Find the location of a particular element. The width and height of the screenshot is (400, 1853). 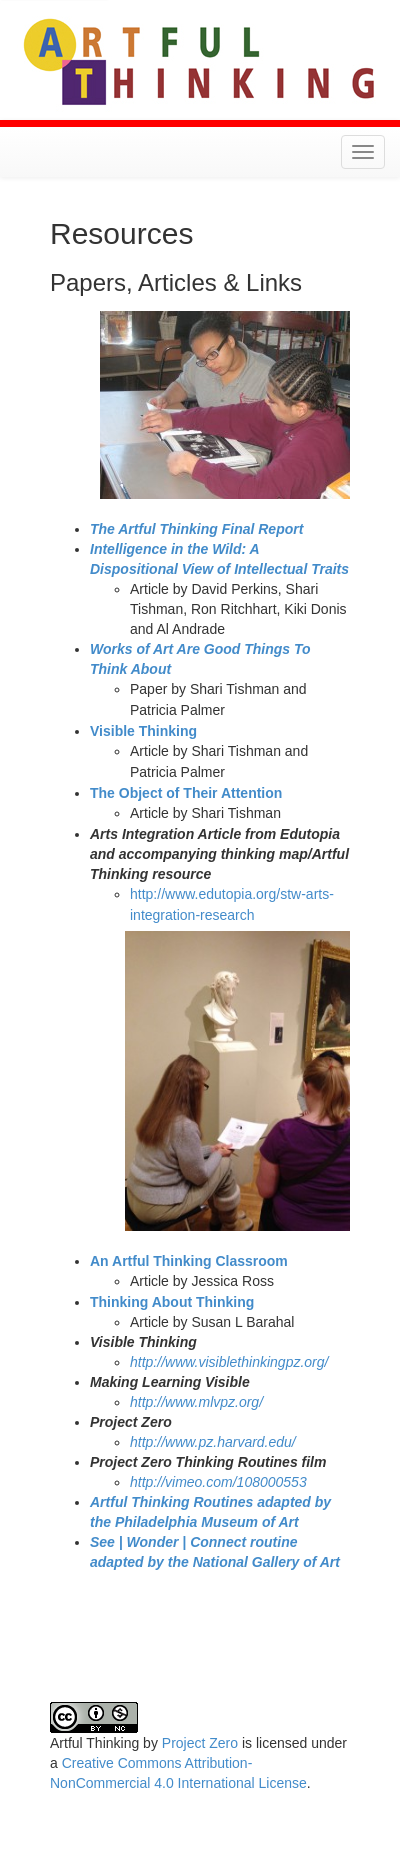

Visible Thinking is located at coordinates (143, 731).